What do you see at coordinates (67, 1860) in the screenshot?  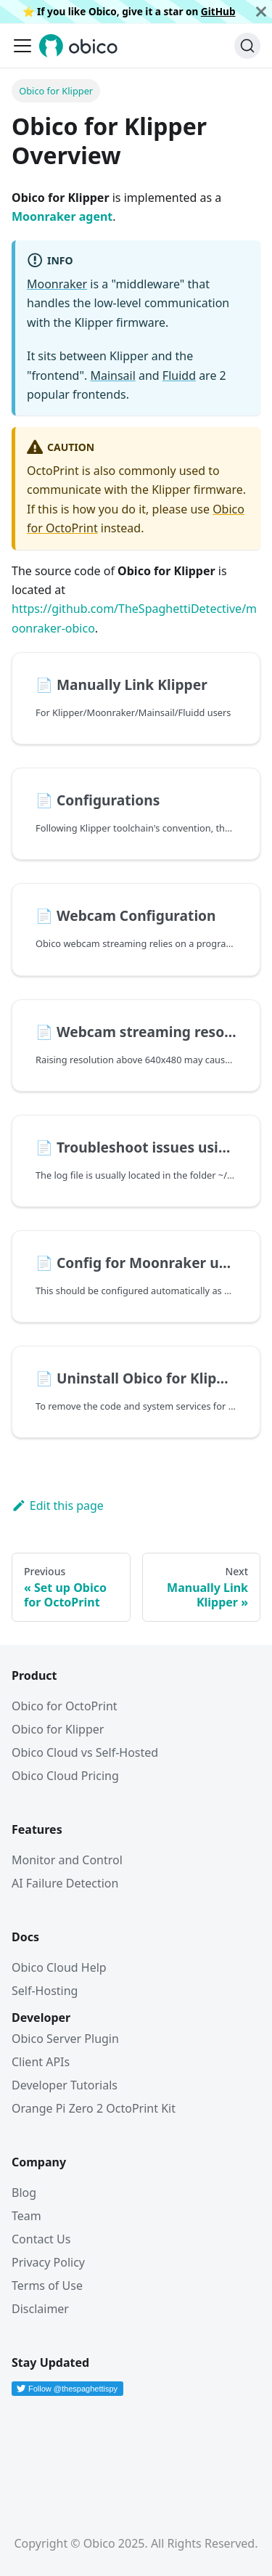 I see `Monitor and Control` at bounding box center [67, 1860].